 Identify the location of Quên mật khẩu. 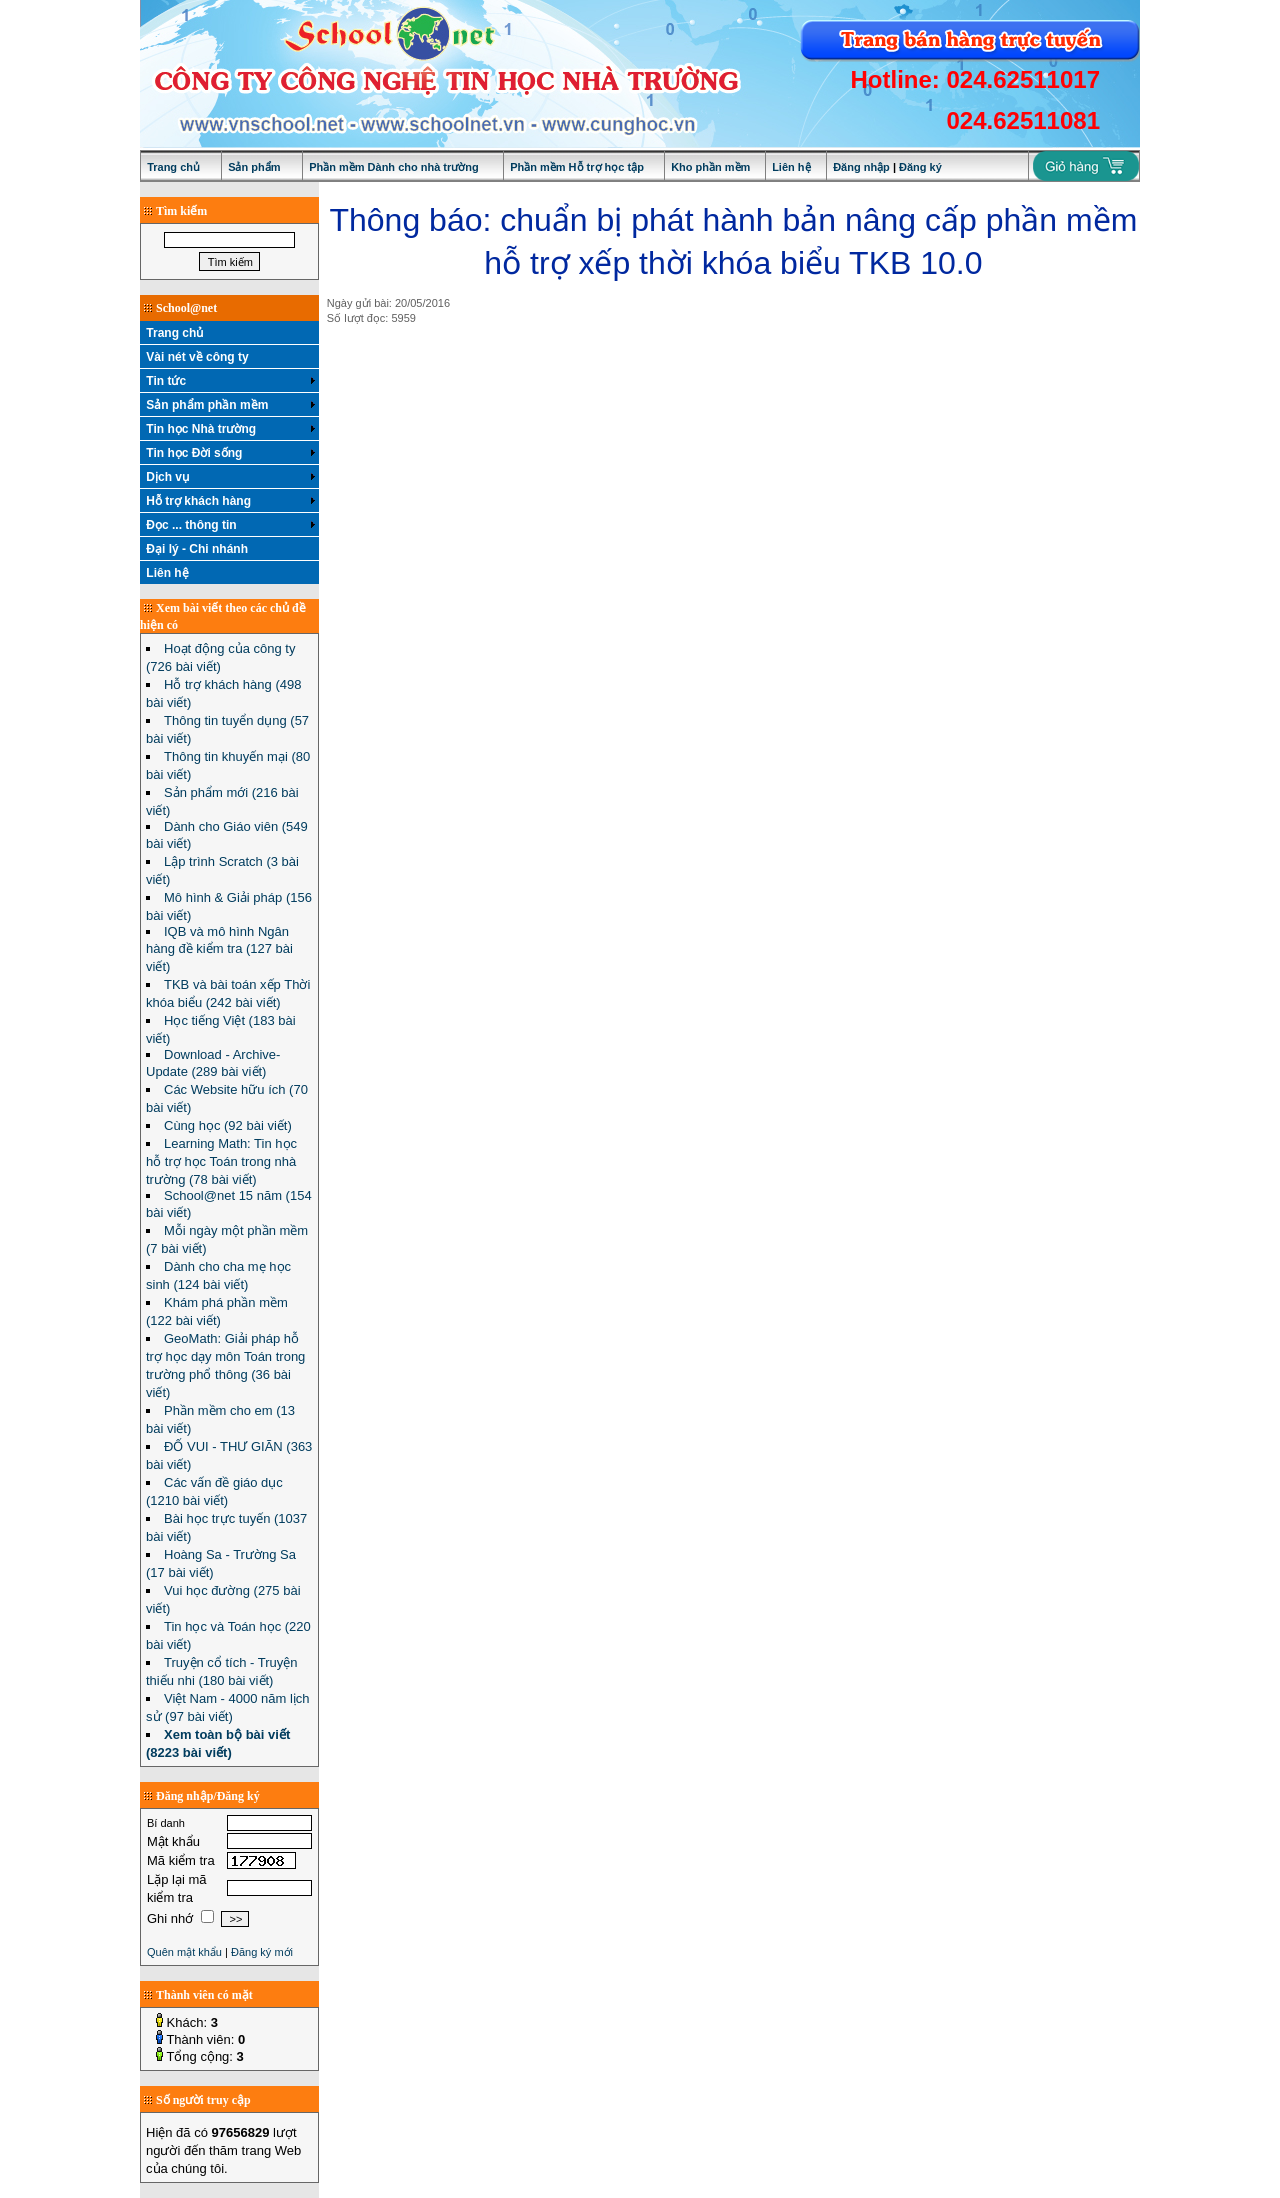
(184, 1952).